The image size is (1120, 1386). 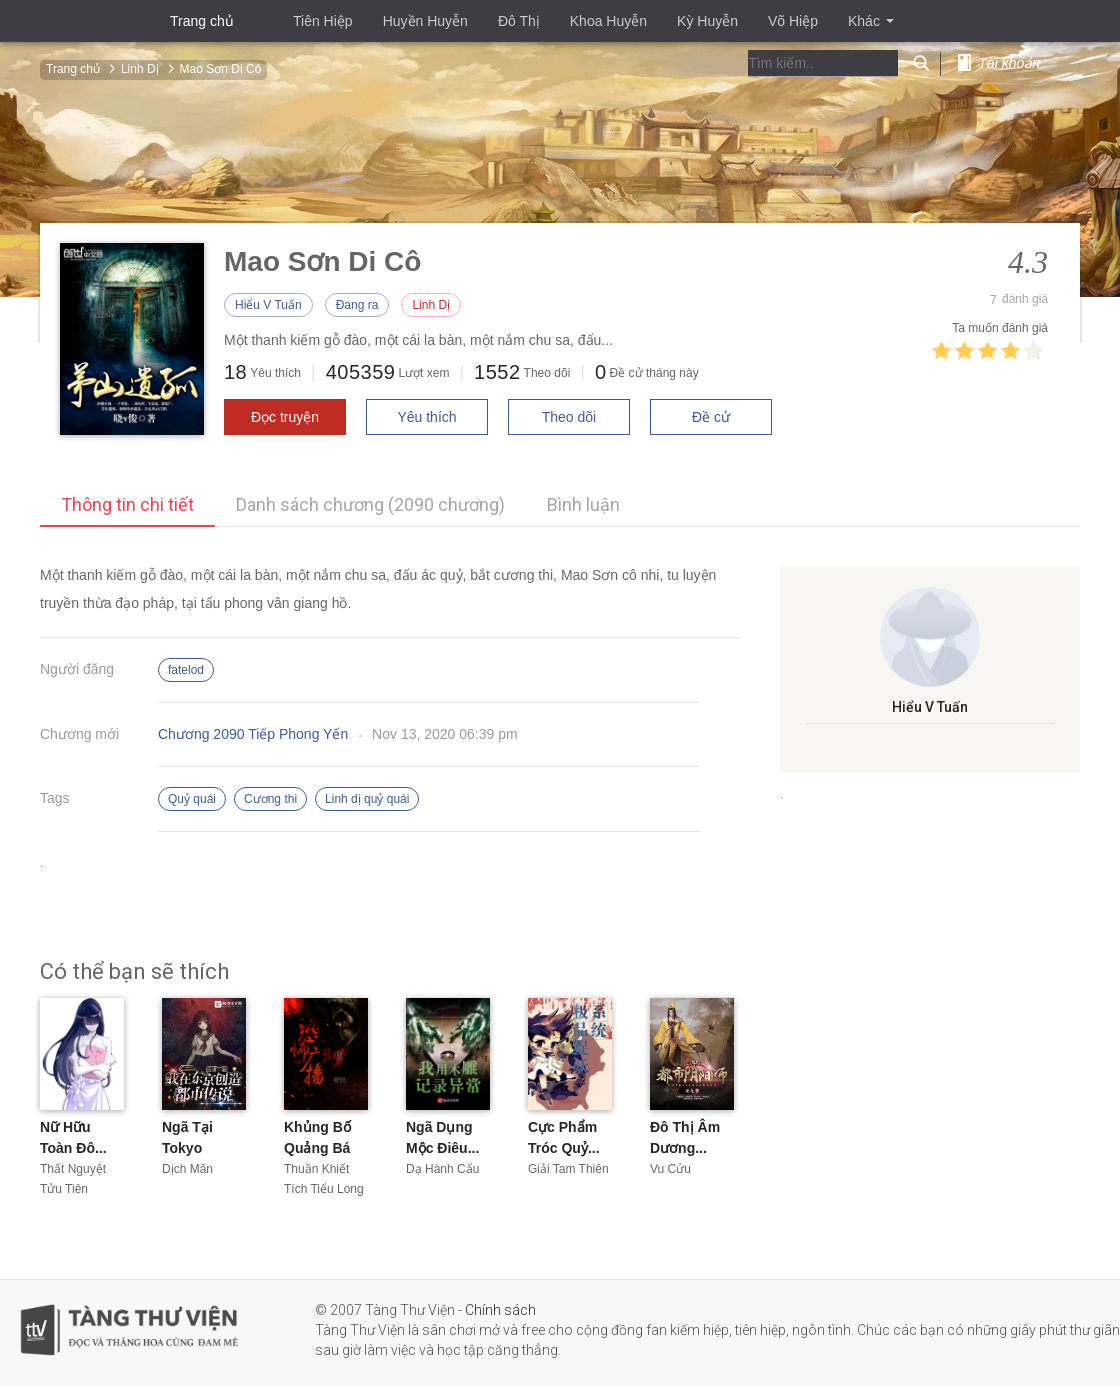 What do you see at coordinates (431, 305) in the screenshot?
I see `Linh Dị` at bounding box center [431, 305].